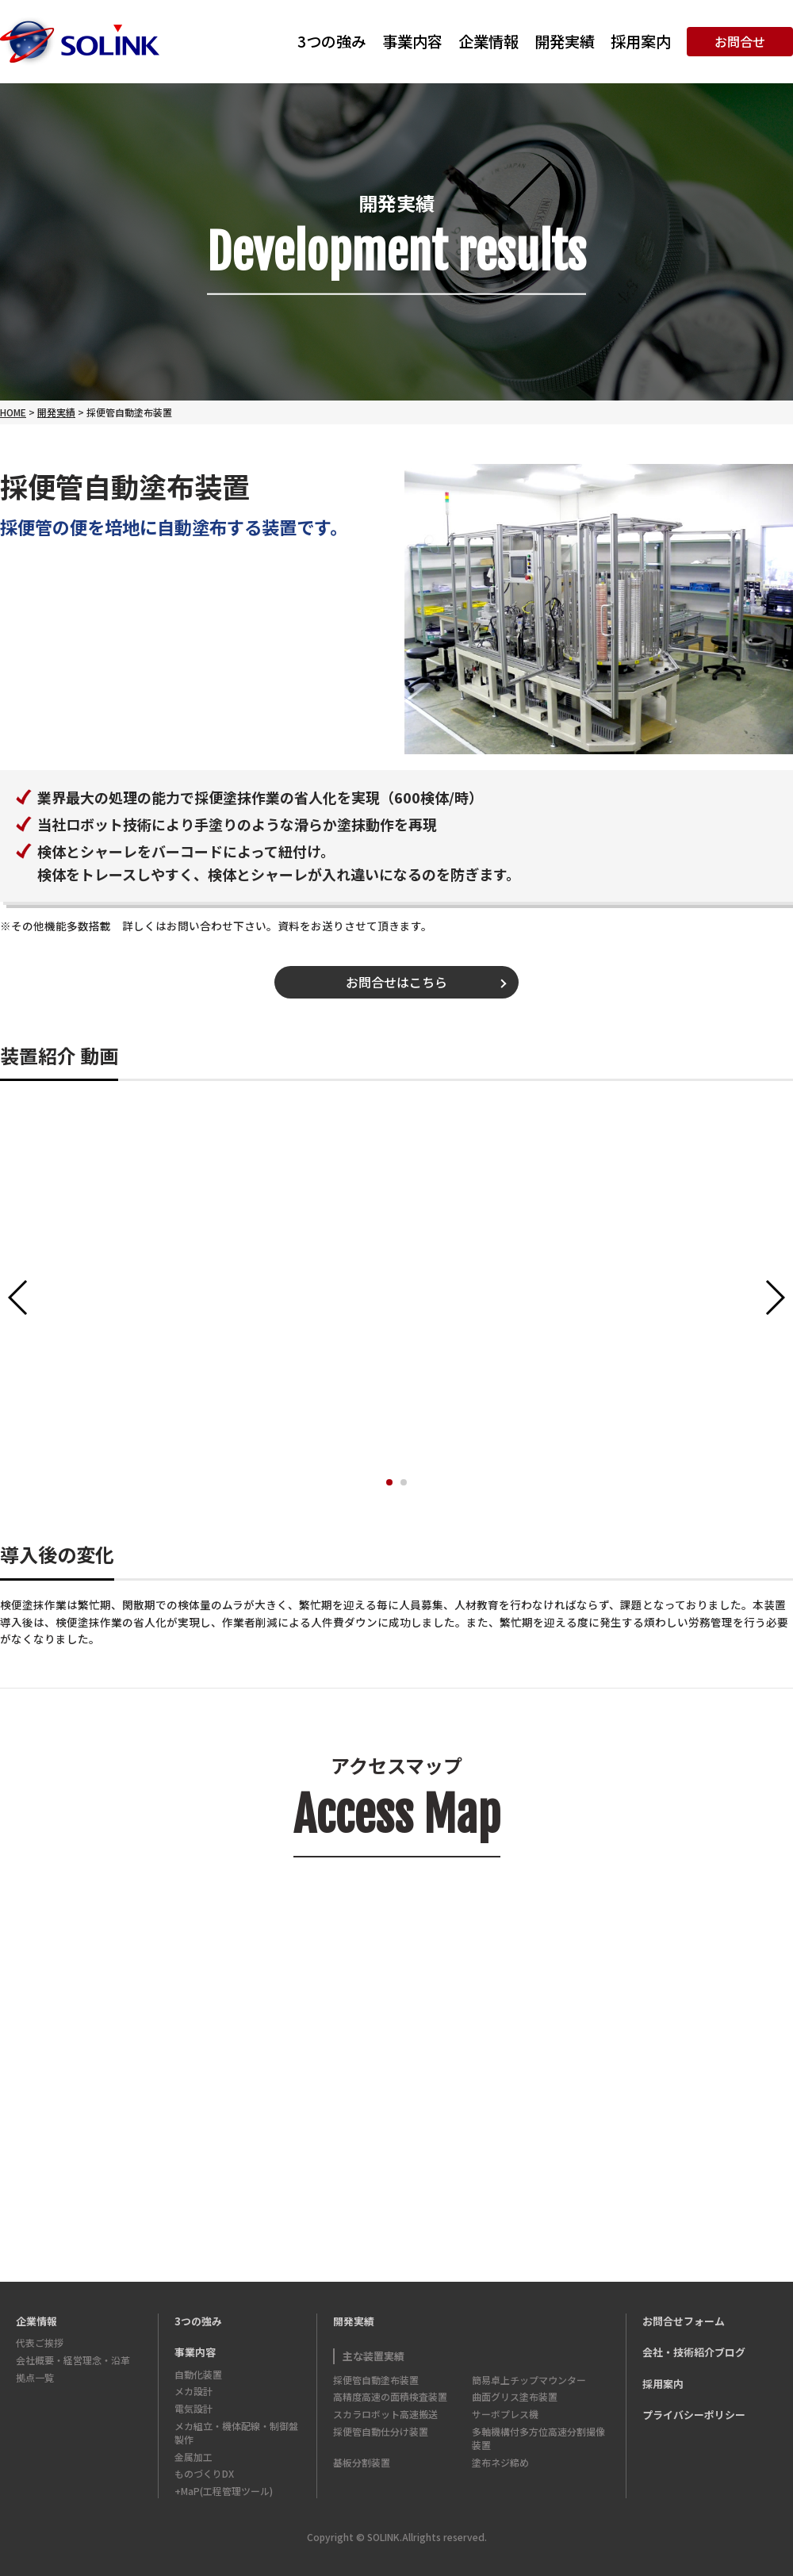  What do you see at coordinates (505, 2414) in the screenshot?
I see `サーボプレス機` at bounding box center [505, 2414].